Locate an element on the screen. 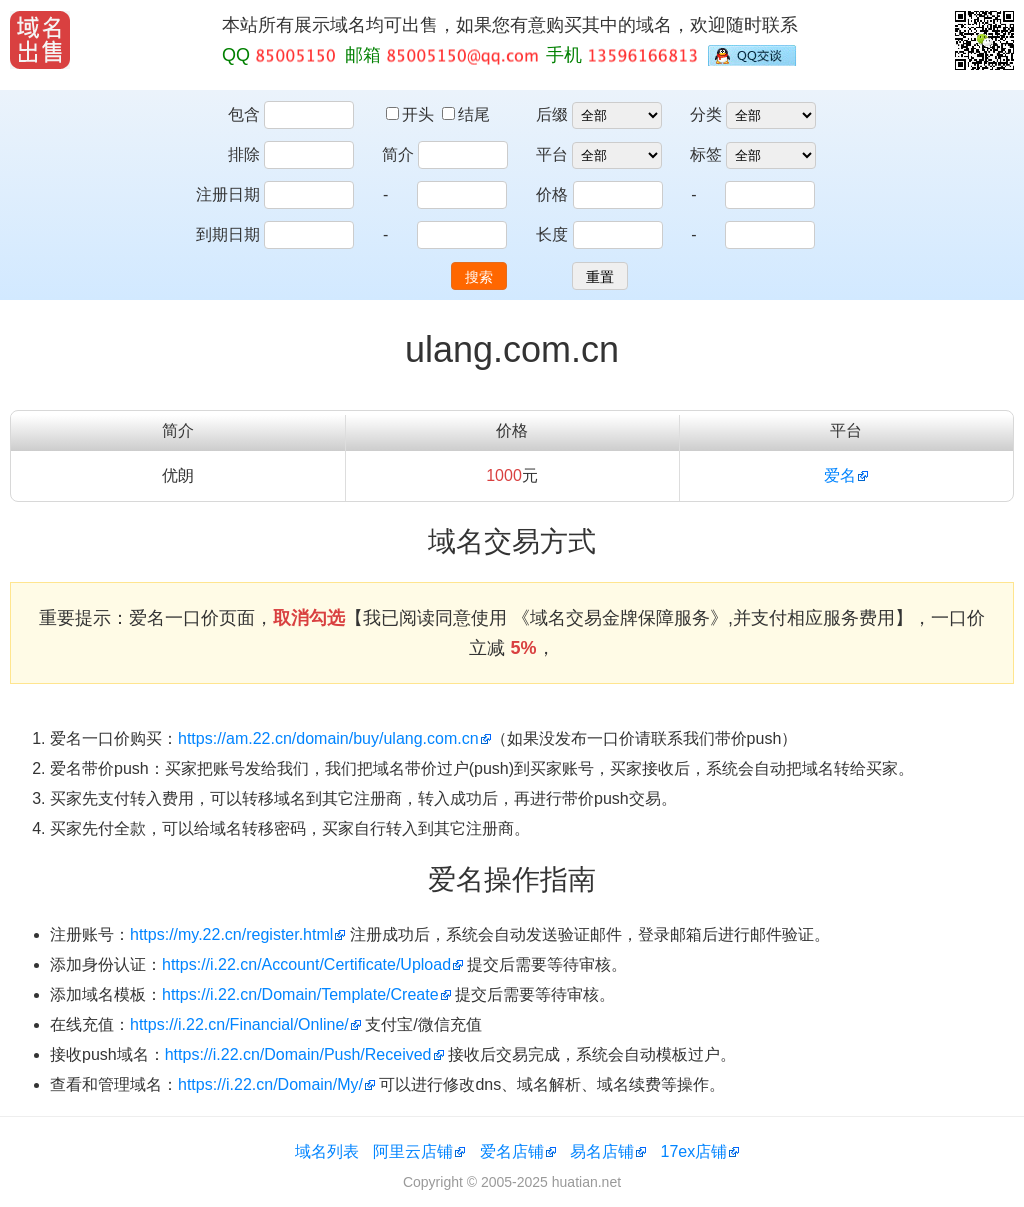 The image size is (1024, 1207). https://i.22.cn/Domain/My/ is located at coordinates (270, 1084).